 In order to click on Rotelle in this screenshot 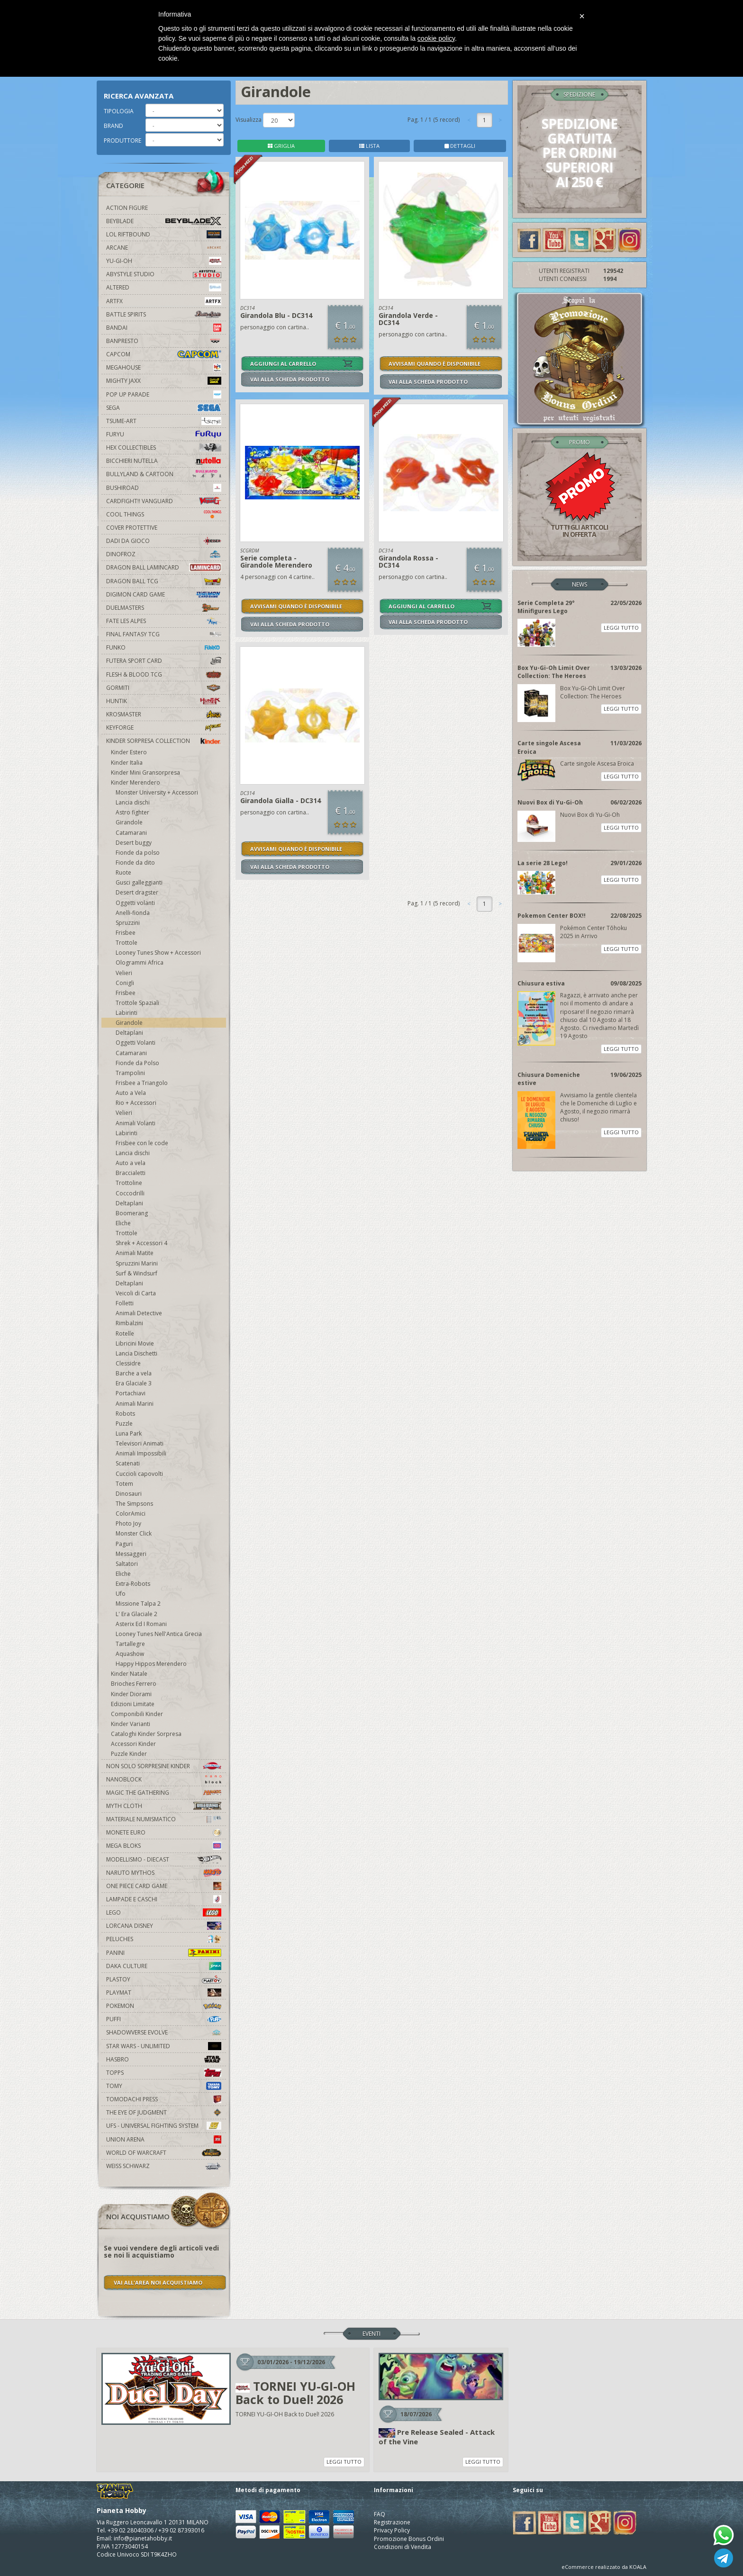, I will do `click(125, 1333)`.